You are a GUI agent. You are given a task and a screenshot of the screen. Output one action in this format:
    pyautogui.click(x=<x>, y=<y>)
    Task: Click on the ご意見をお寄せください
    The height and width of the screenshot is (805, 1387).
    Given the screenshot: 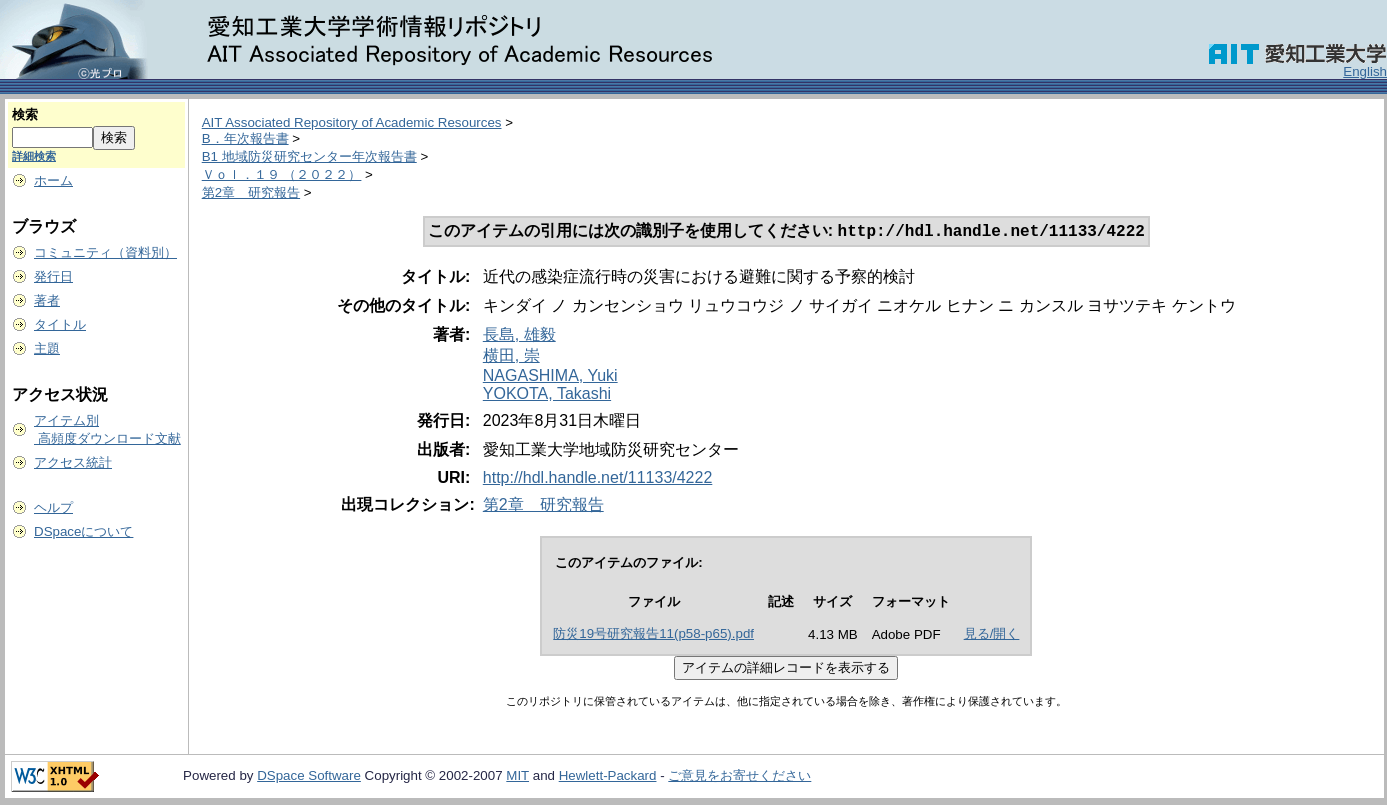 What is the action you would take?
    pyautogui.click(x=739, y=777)
    